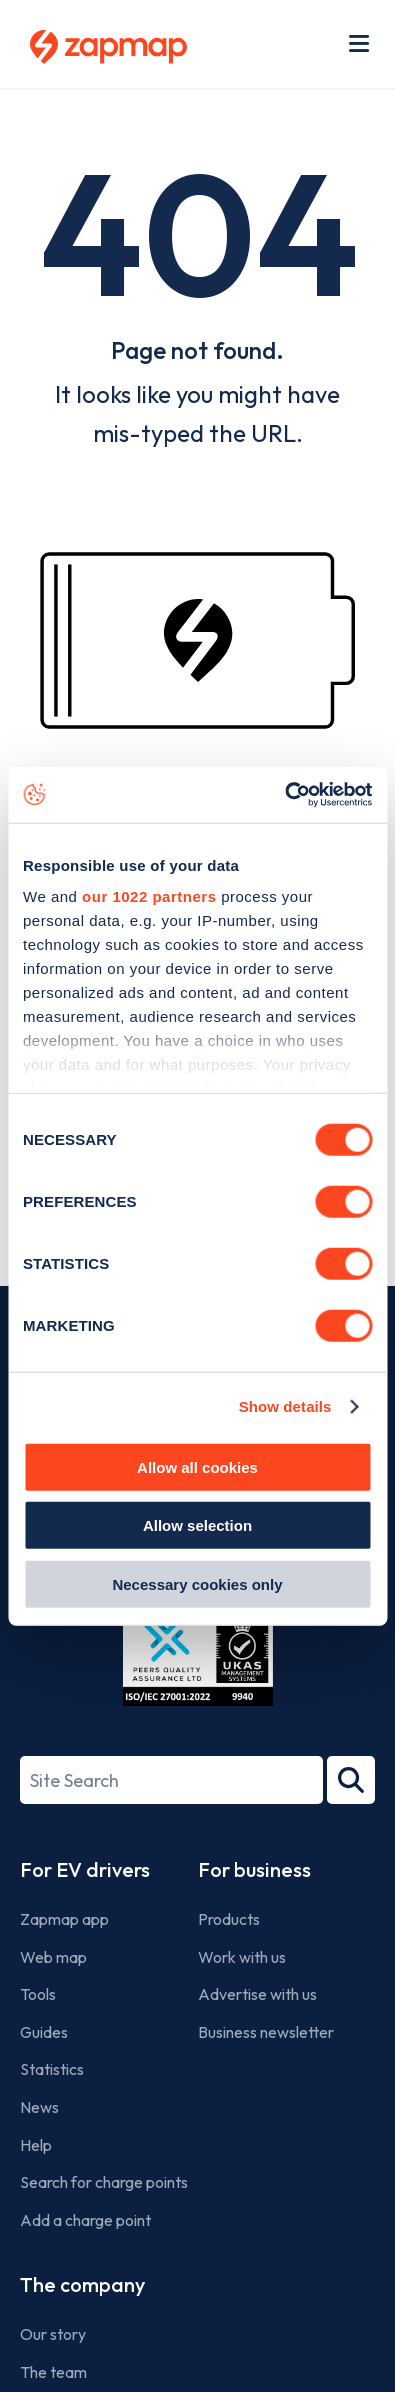  What do you see at coordinates (254, 1869) in the screenshot?
I see `For business` at bounding box center [254, 1869].